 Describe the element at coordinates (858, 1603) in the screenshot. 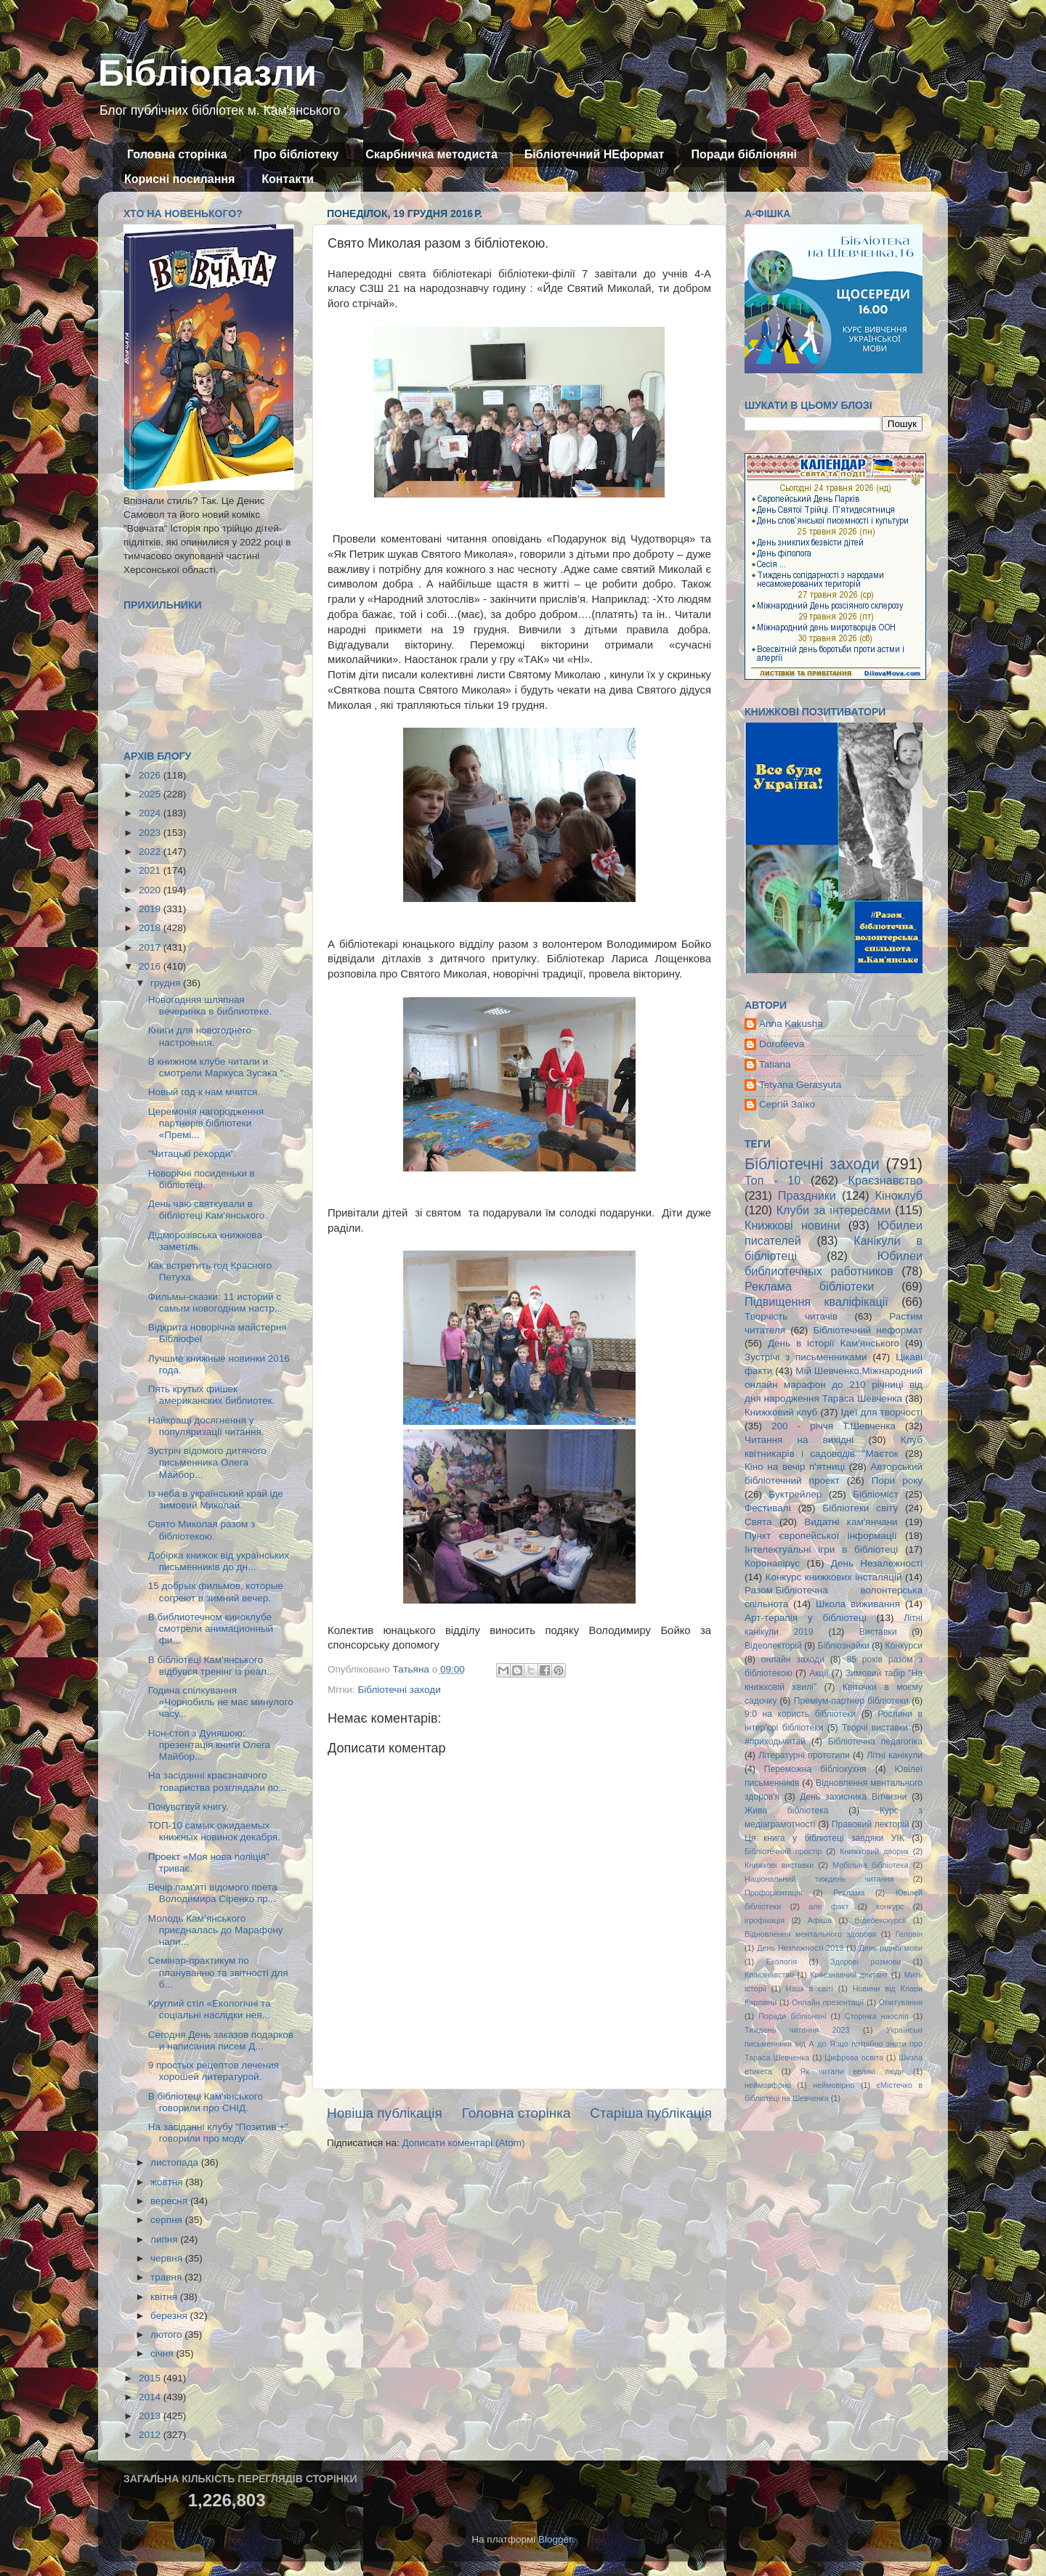

I see `Школа виживання` at that location.